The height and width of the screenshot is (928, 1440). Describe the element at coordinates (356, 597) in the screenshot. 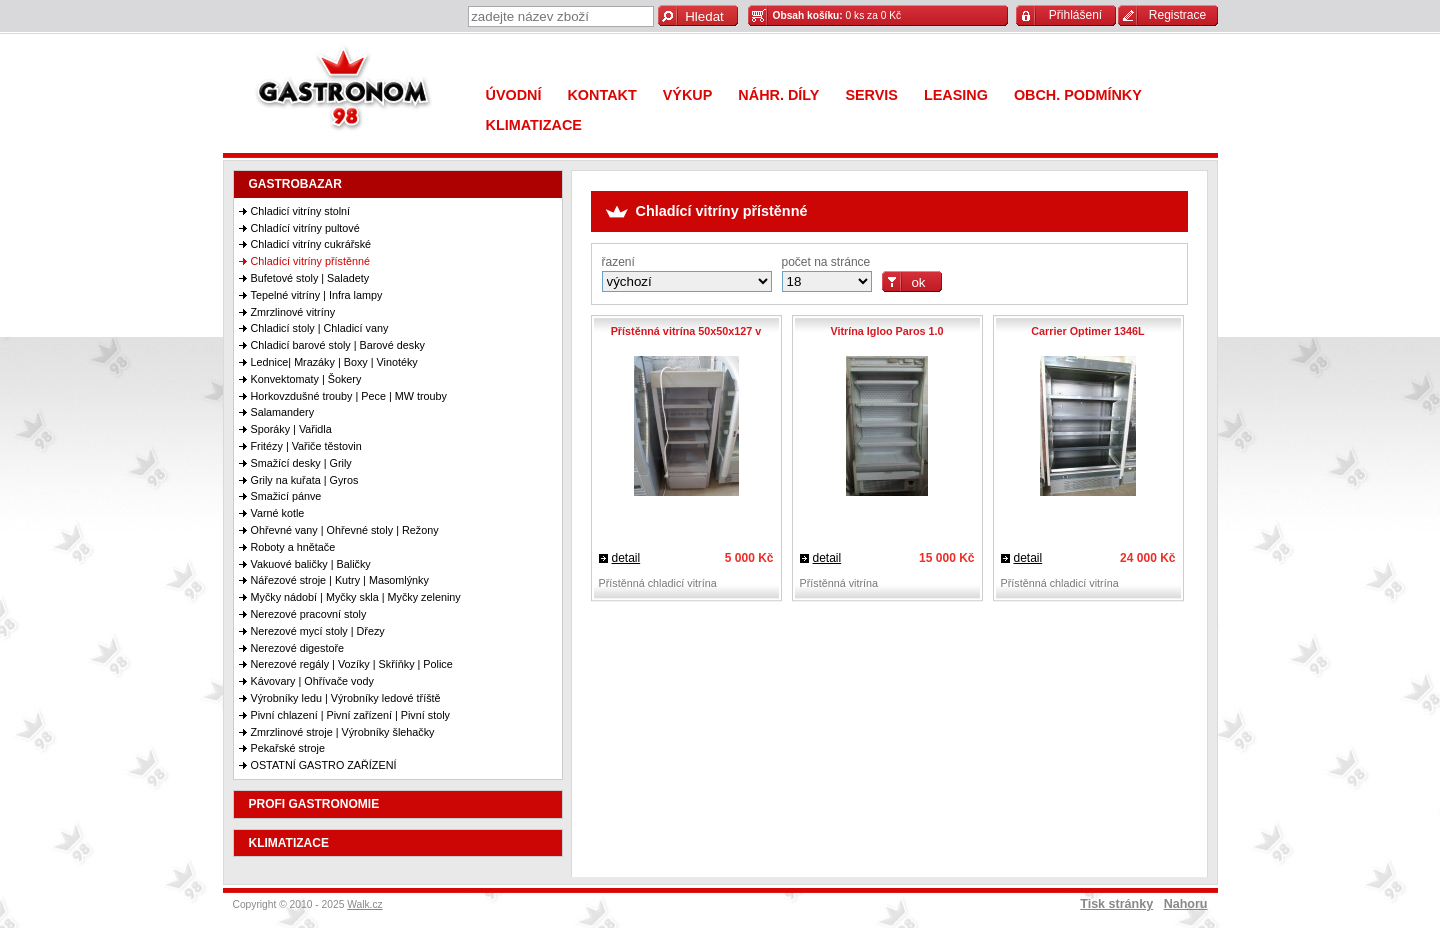

I see `Myčky nádobí | Myčky skla | Myčky zeleniny` at that location.